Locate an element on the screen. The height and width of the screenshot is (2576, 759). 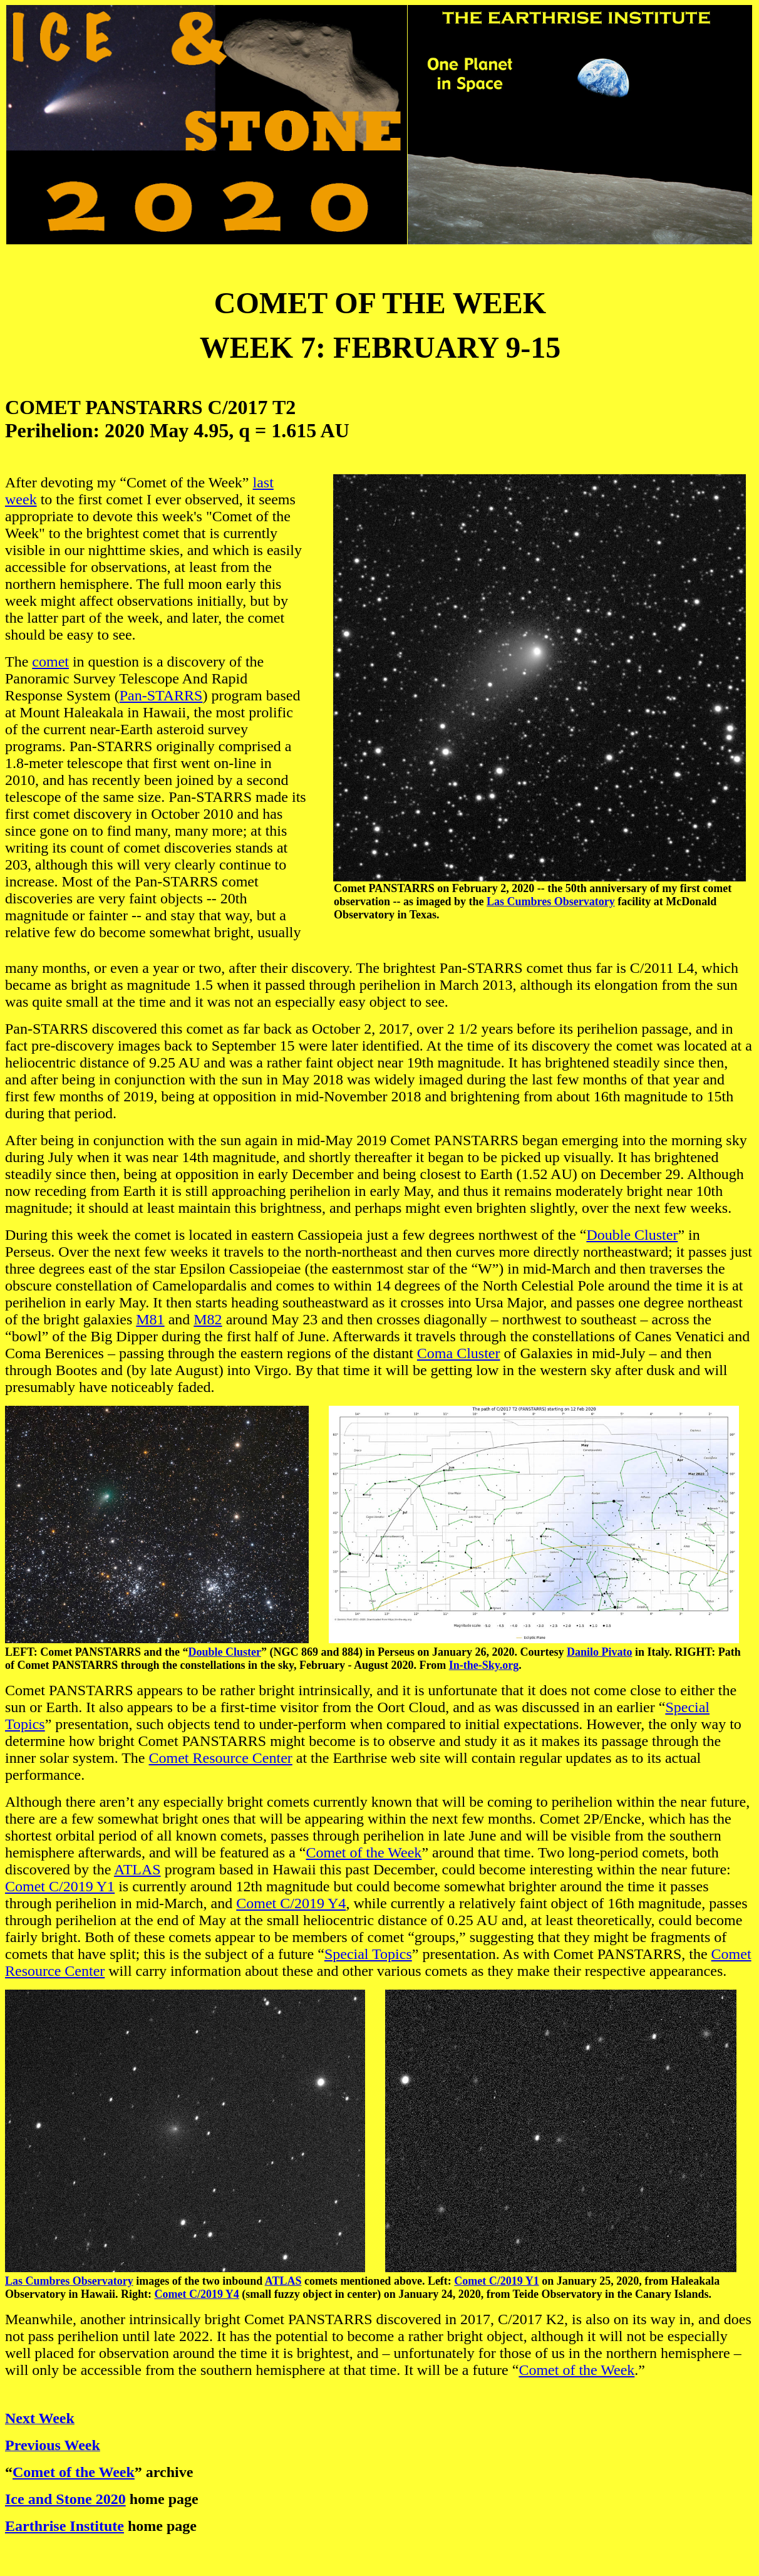
Comet C/2019 Y4 is located at coordinates (291, 1903).